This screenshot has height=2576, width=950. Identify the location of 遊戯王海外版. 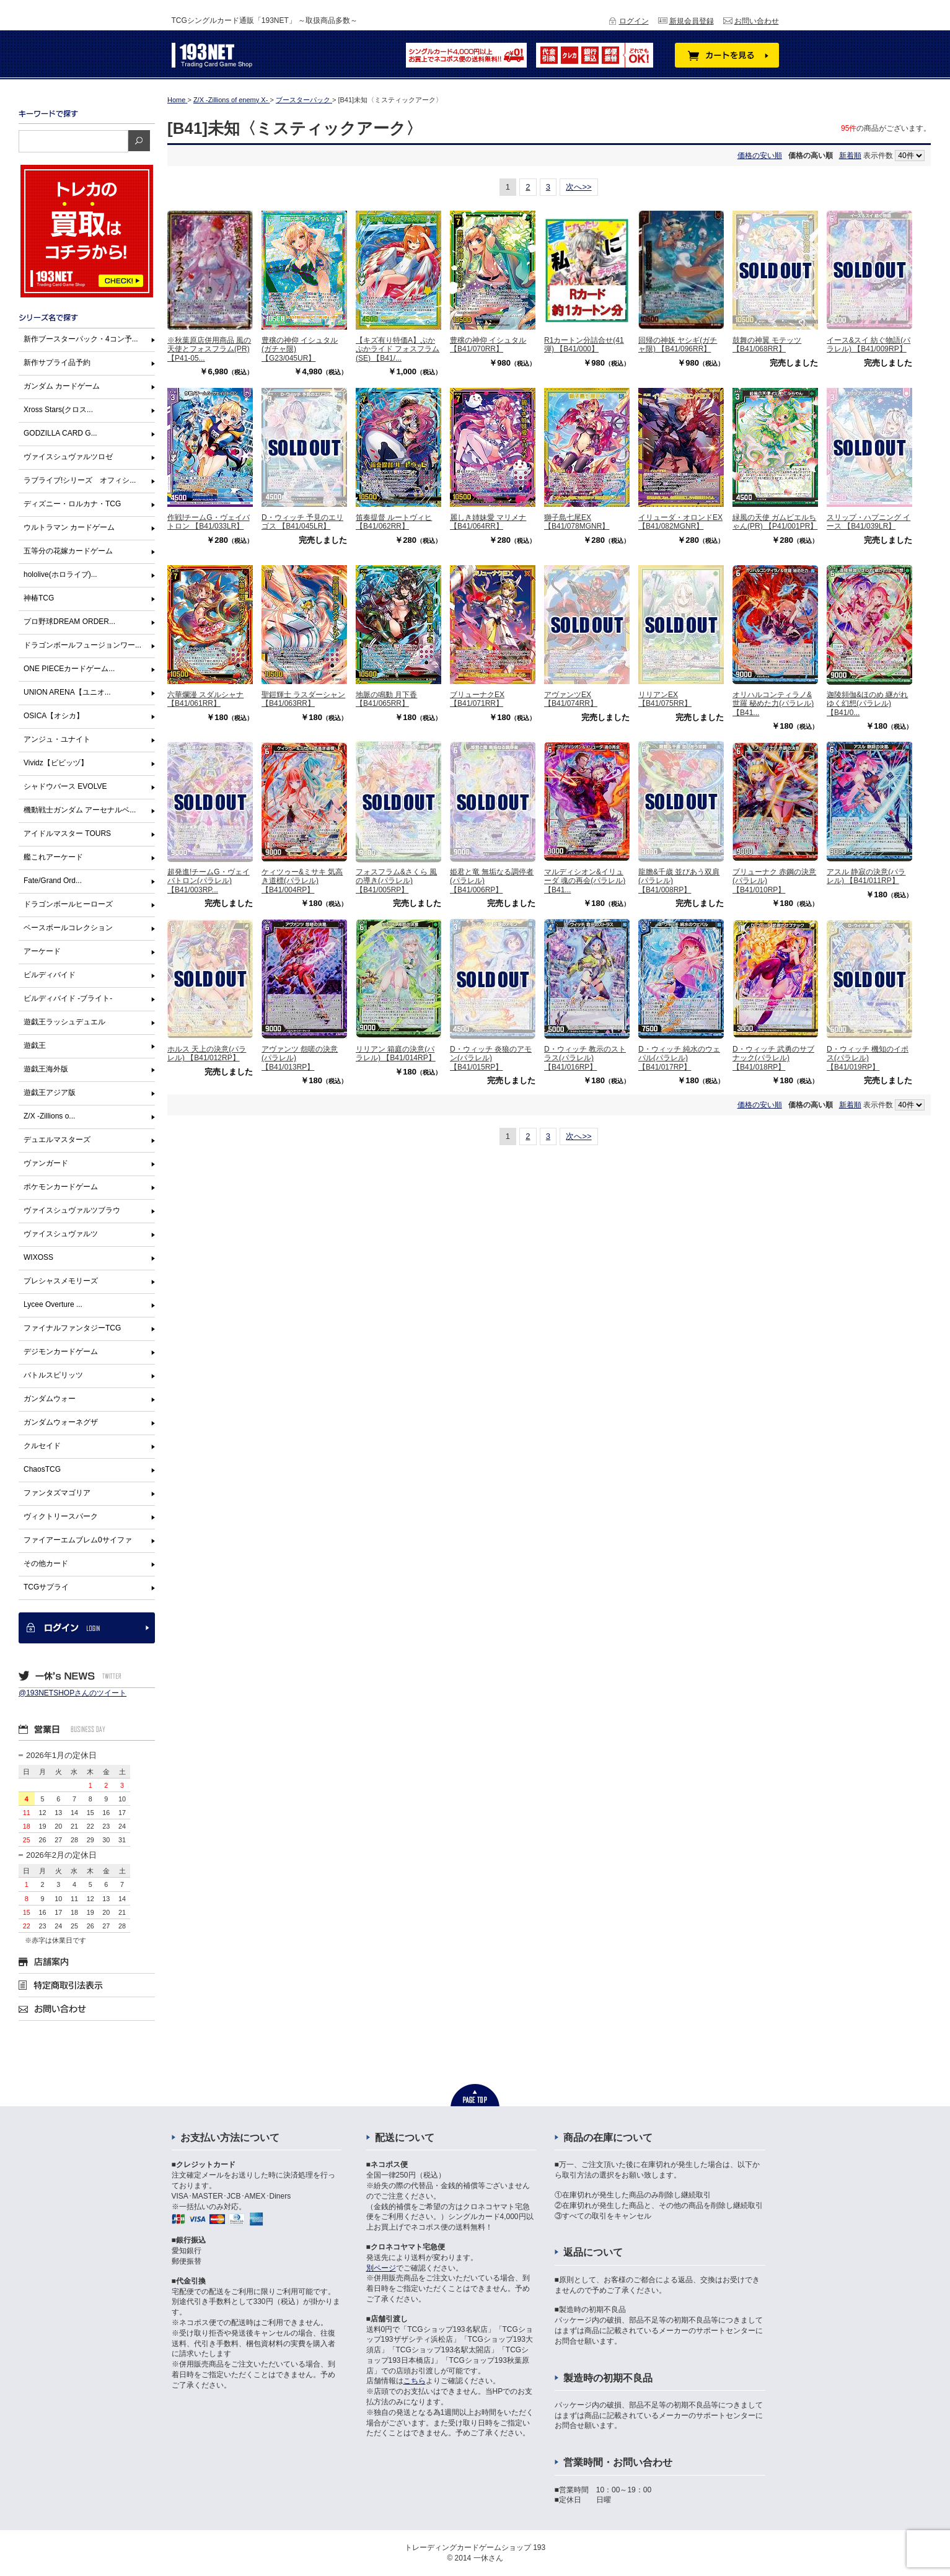
(46, 1069).